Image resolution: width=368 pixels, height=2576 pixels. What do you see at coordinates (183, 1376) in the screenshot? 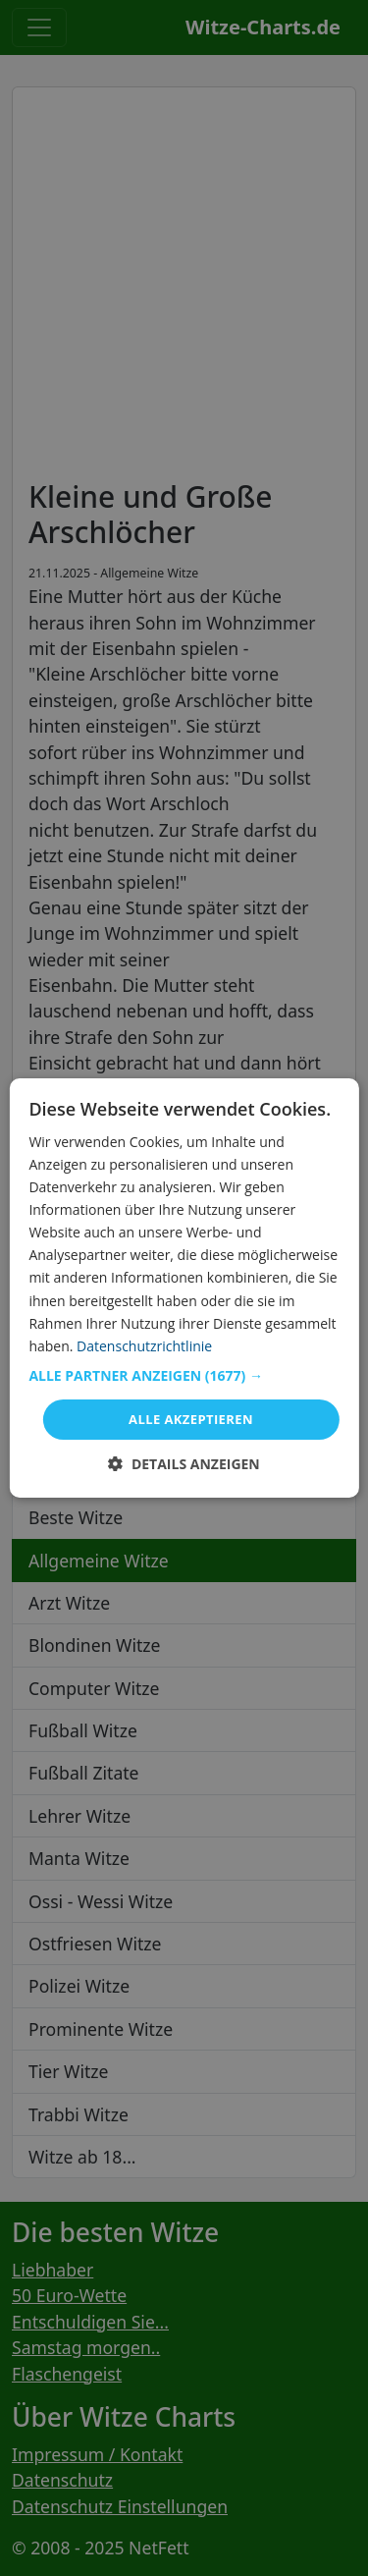
I see `[button]` at bounding box center [183, 1376].